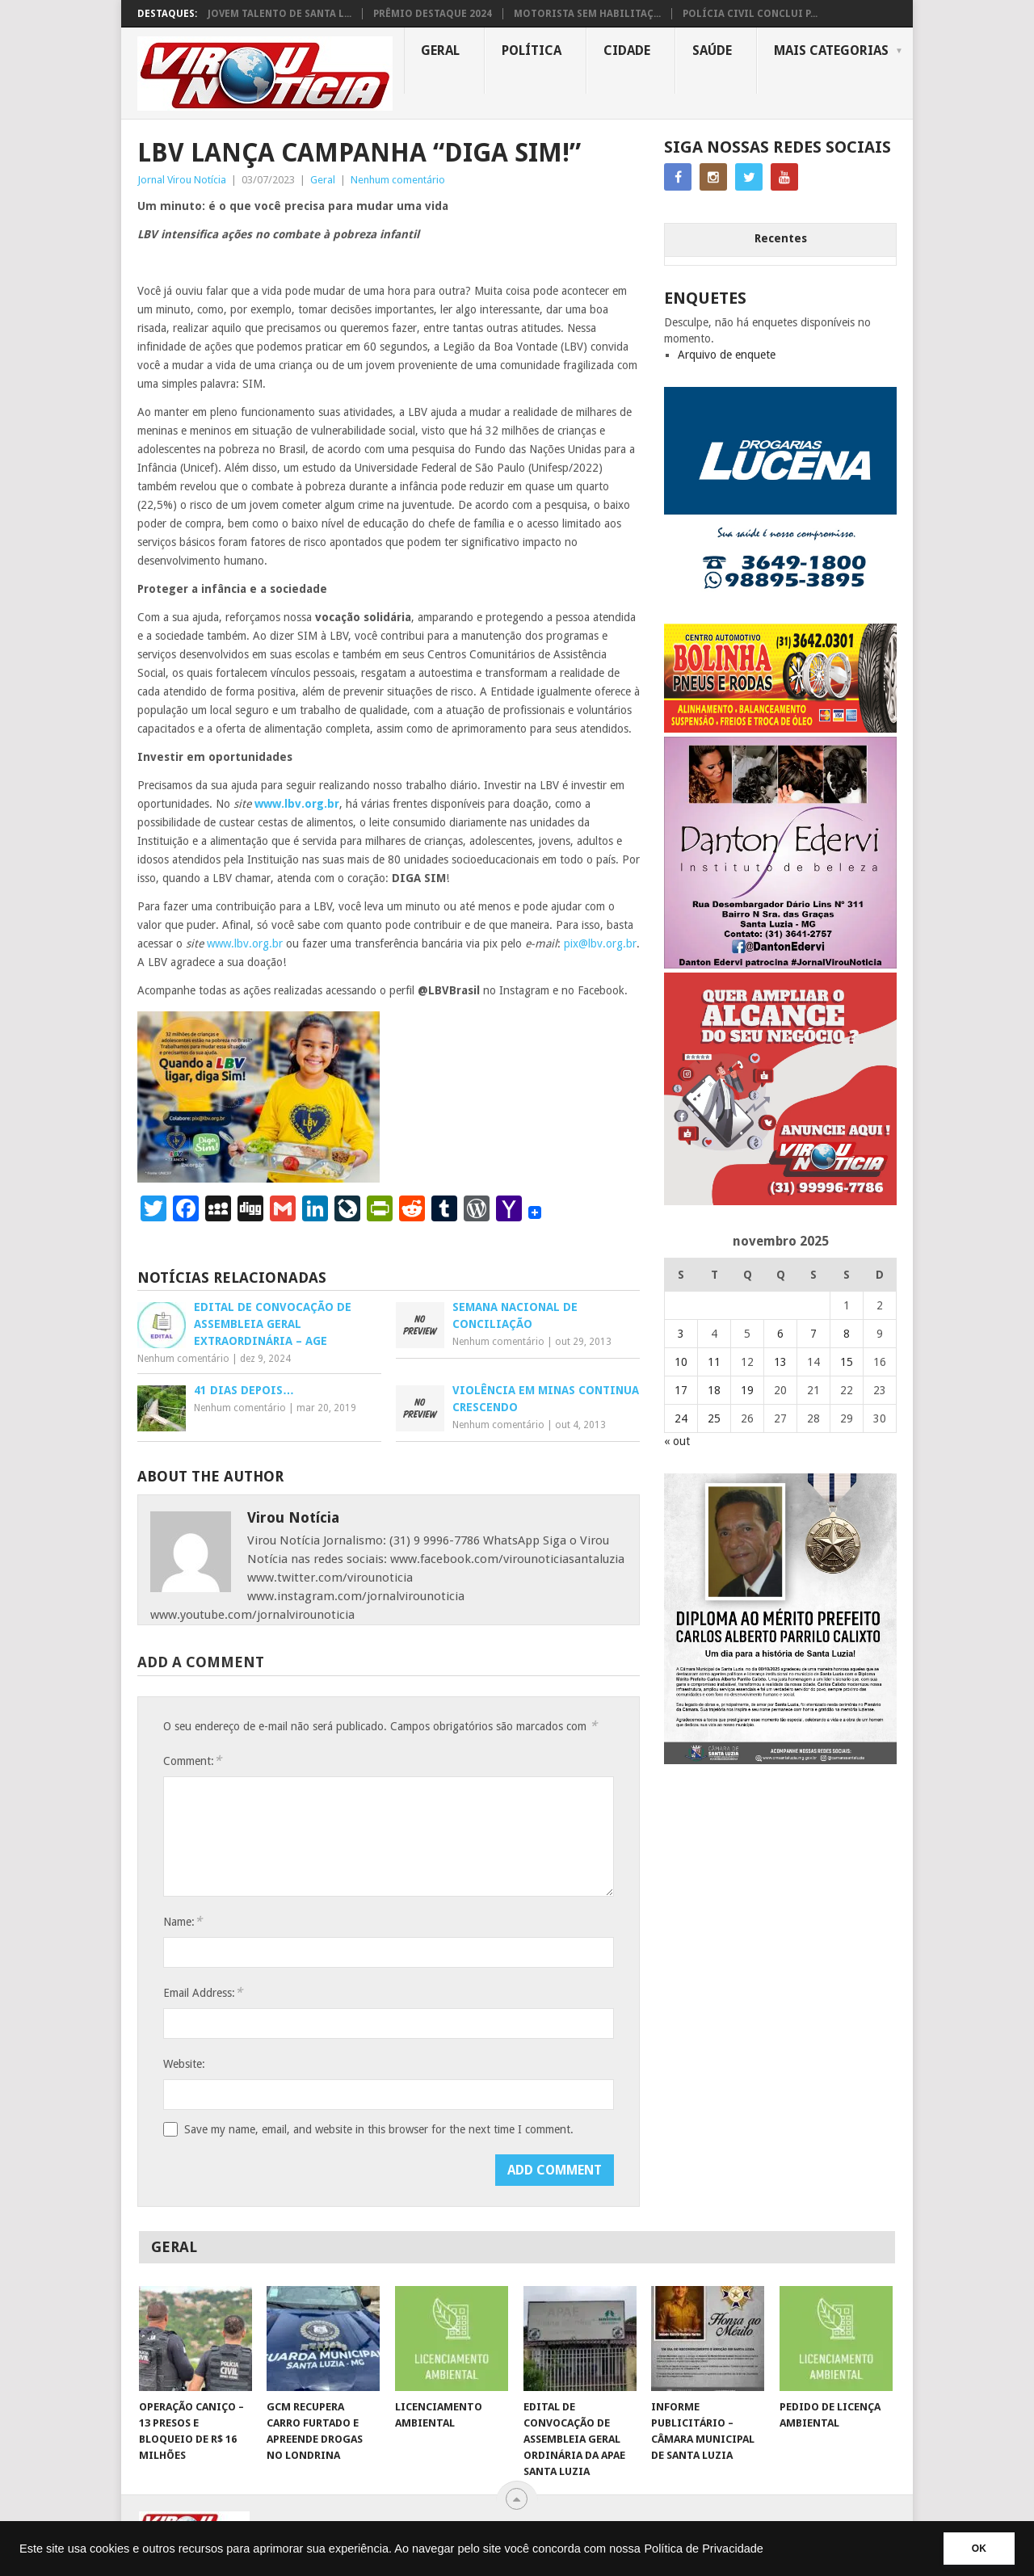 This screenshot has width=1034, height=2576. What do you see at coordinates (831, 50) in the screenshot?
I see `MAIS CATEGORIAS` at bounding box center [831, 50].